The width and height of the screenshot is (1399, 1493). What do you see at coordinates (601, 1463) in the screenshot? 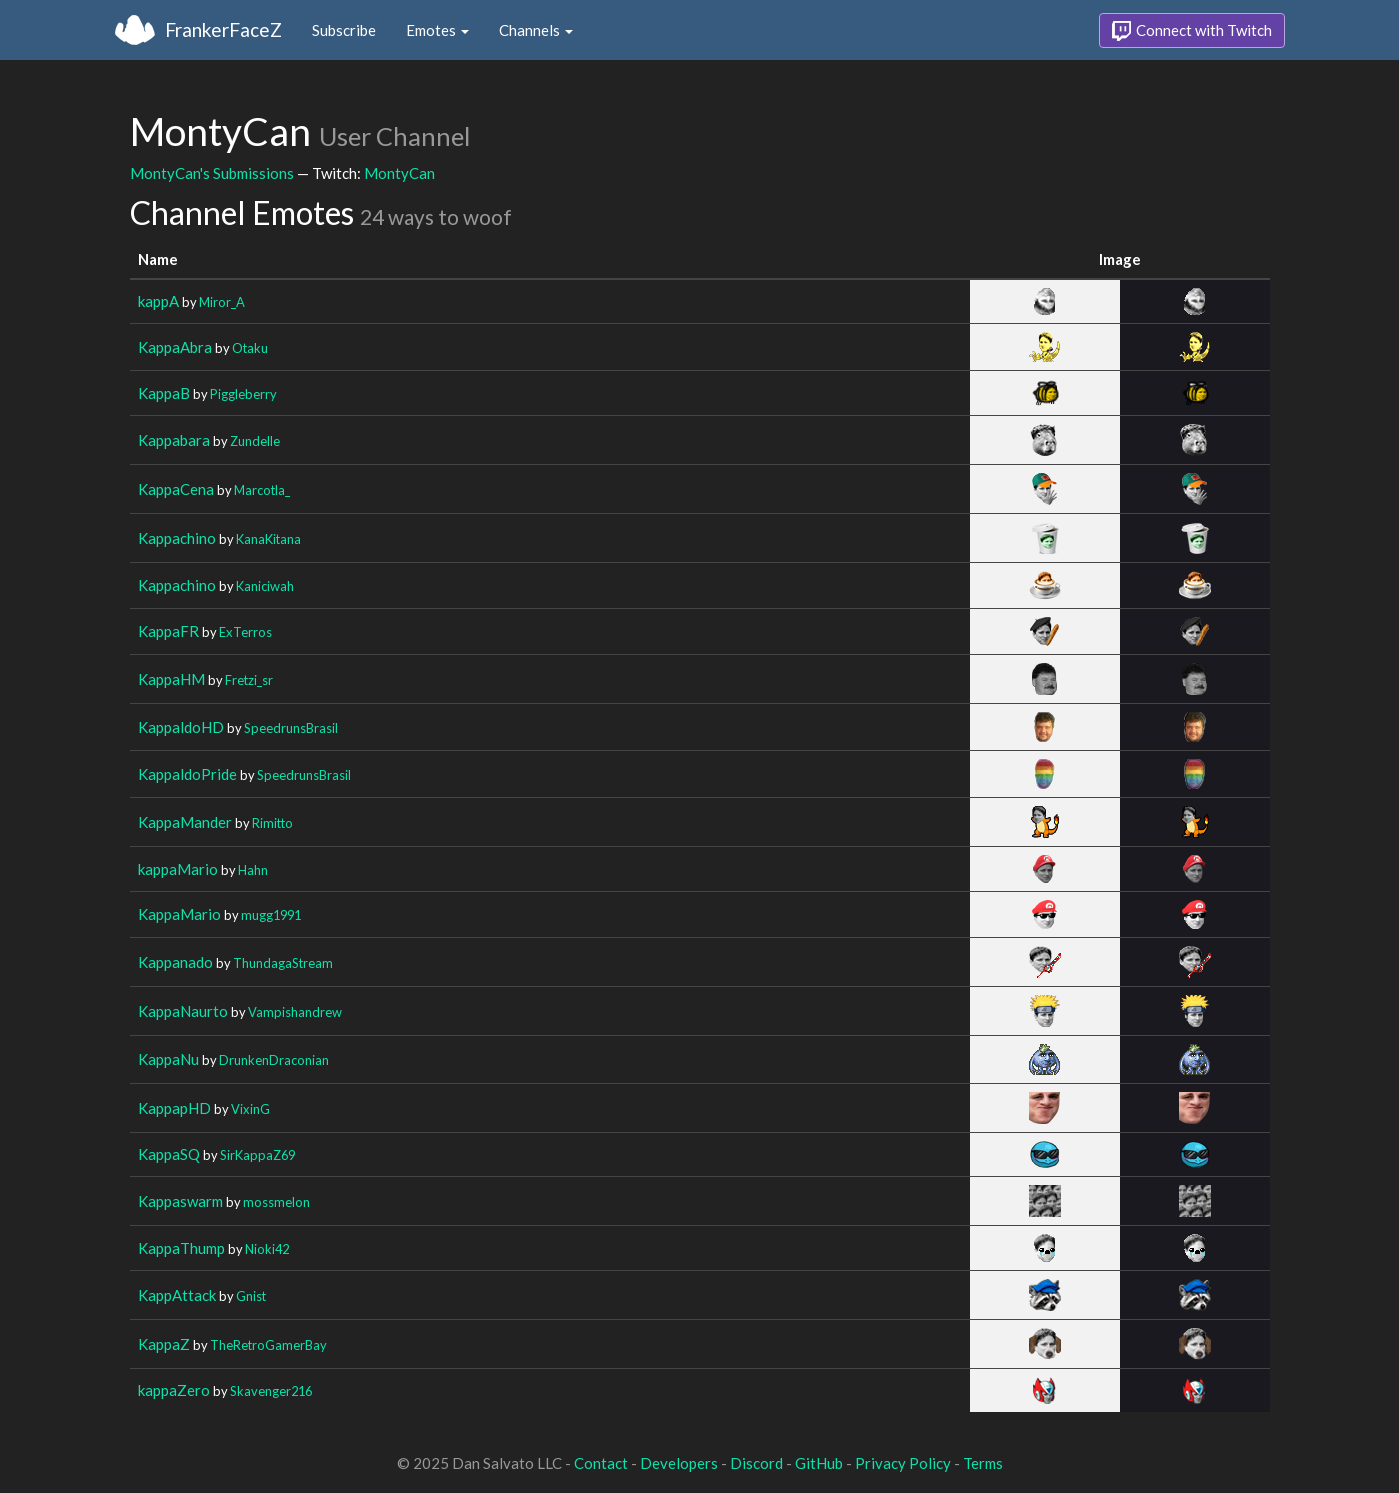
I see `Contact` at bounding box center [601, 1463].